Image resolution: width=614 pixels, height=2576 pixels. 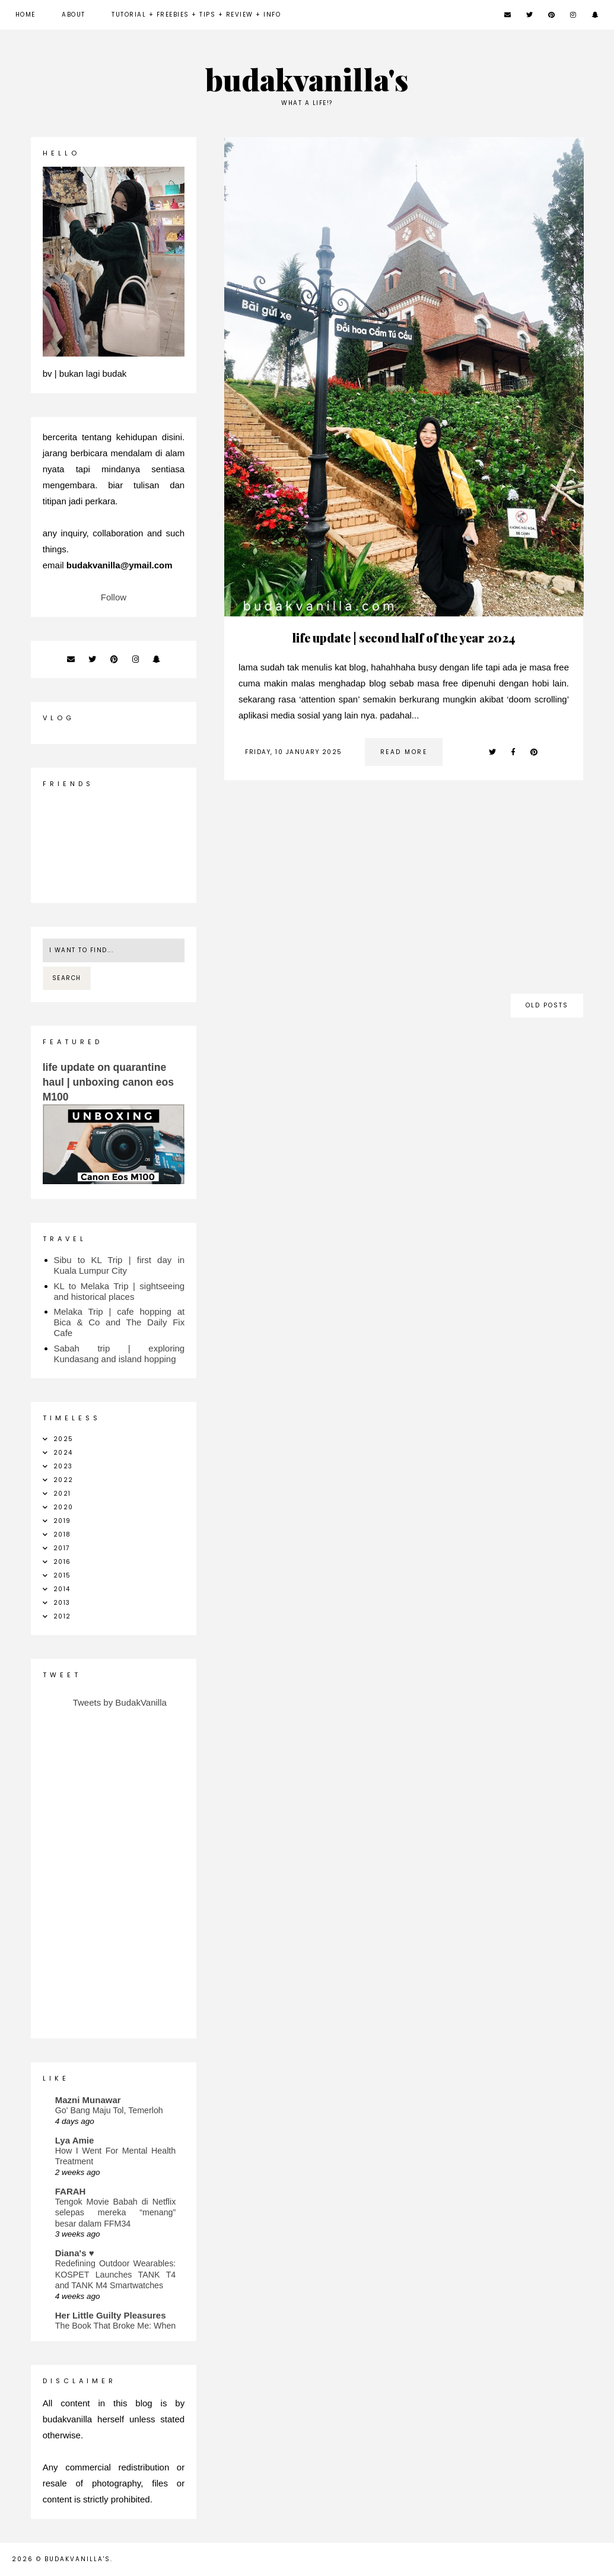 What do you see at coordinates (88, 2100) in the screenshot?
I see `Mazni Munawar` at bounding box center [88, 2100].